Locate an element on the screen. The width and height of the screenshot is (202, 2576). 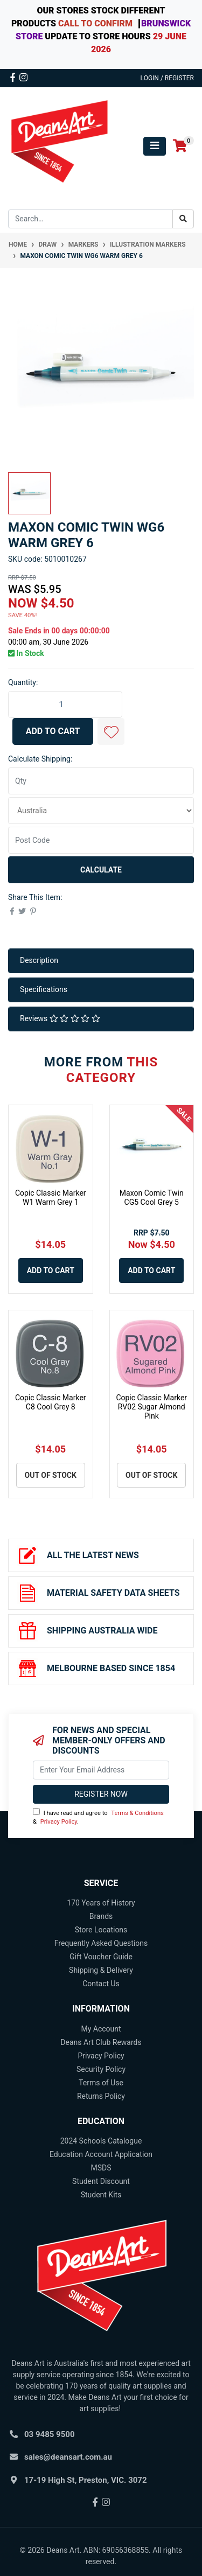
[Shopping cart] is located at coordinates (180, 146).